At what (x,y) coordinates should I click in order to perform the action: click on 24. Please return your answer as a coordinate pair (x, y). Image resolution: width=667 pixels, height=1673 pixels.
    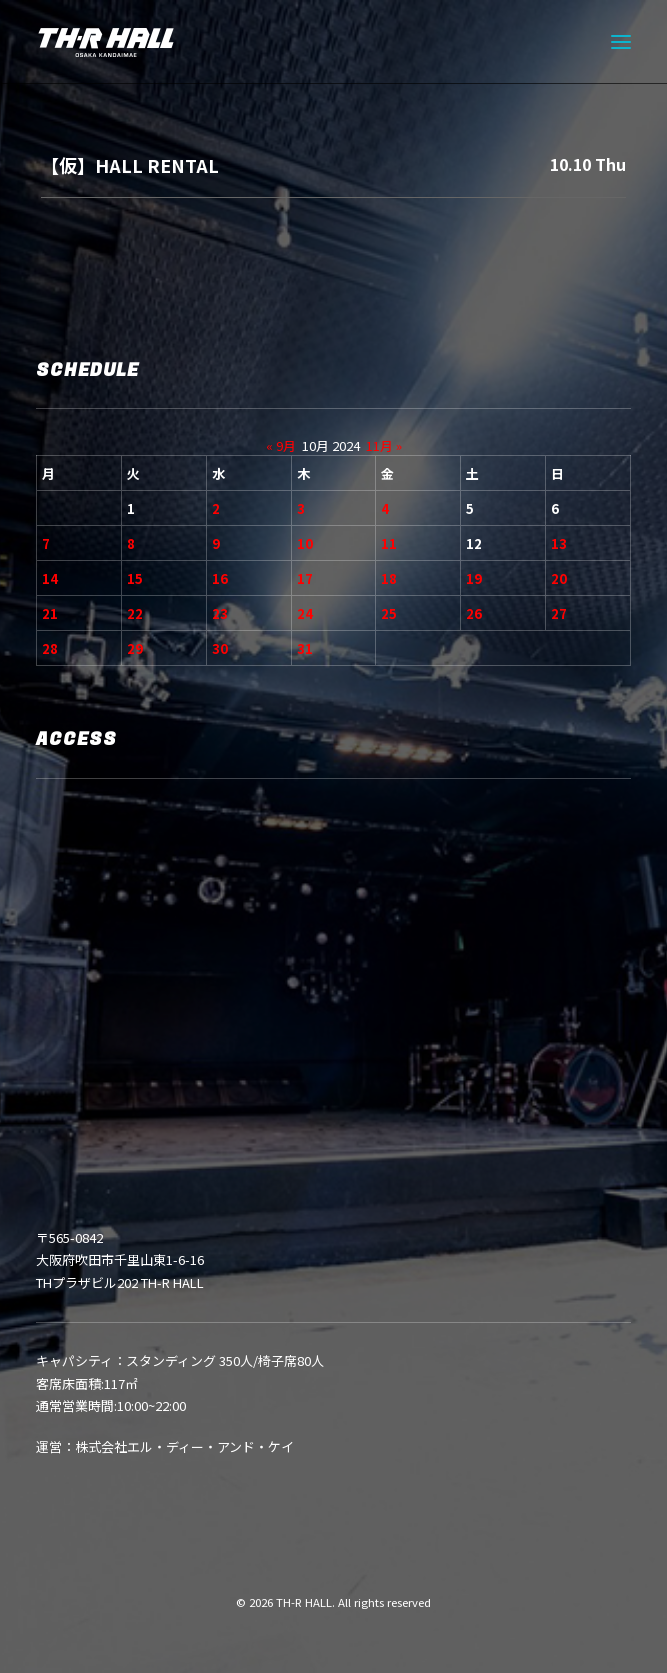
    Looking at the image, I should click on (305, 613).